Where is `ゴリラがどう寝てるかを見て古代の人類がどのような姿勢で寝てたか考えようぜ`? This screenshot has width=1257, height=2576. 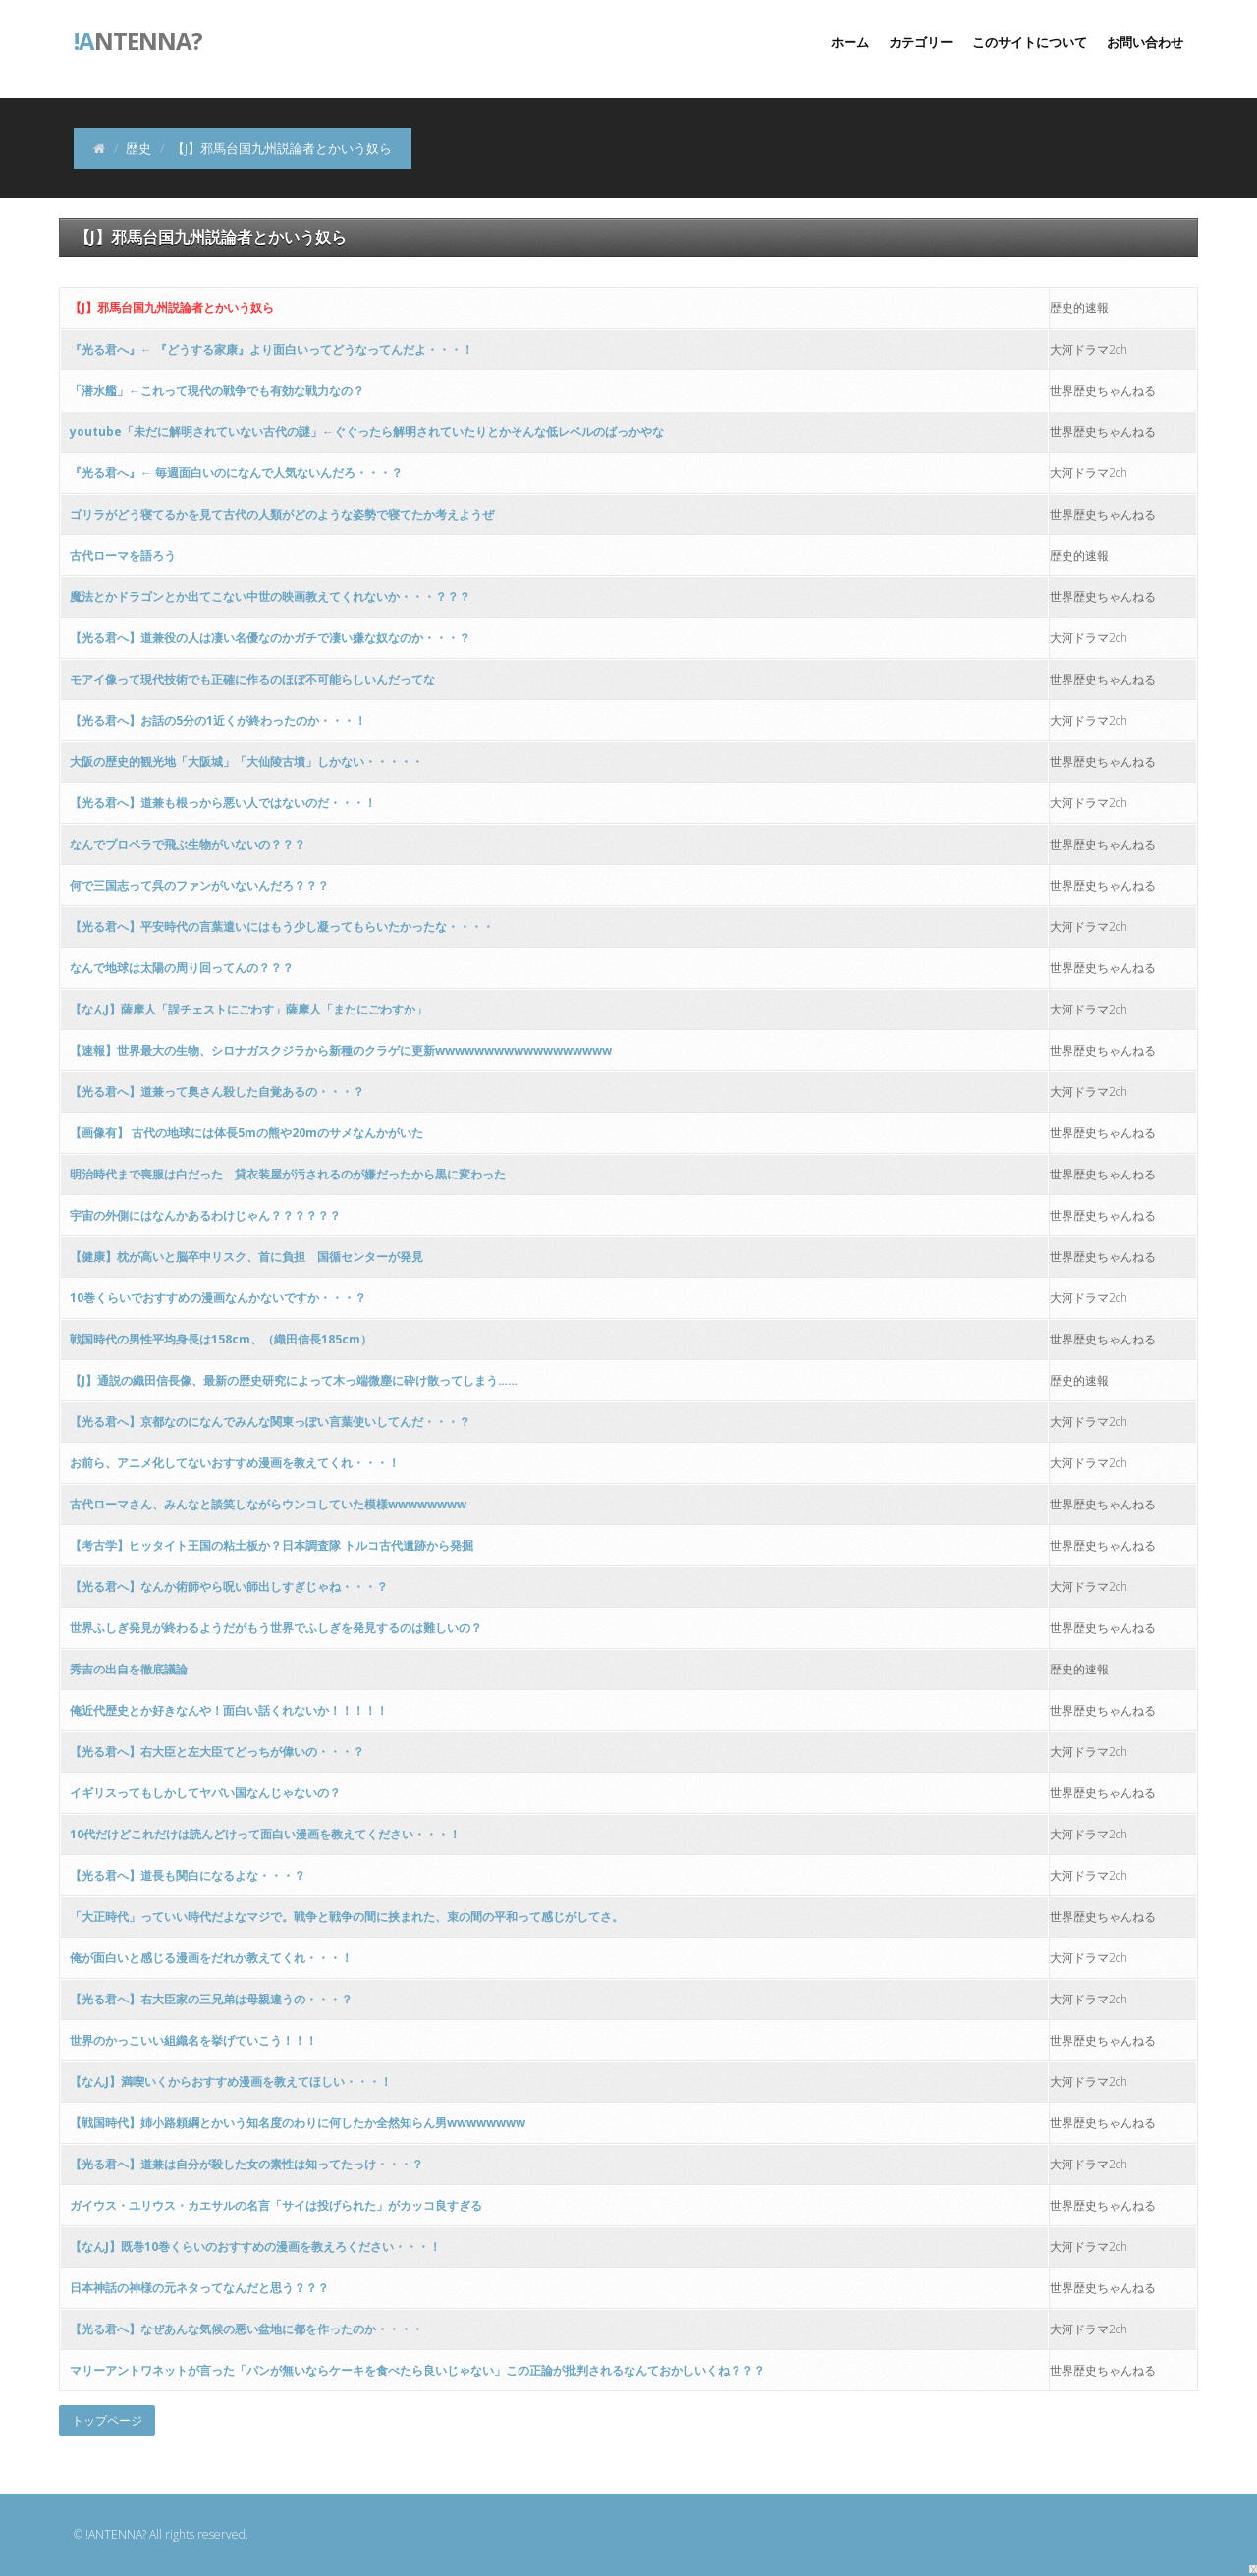 ゴリラがどう寝てるかを見て古代の人類がどのような姿勢で寝てたか考えようぜ is located at coordinates (282, 514).